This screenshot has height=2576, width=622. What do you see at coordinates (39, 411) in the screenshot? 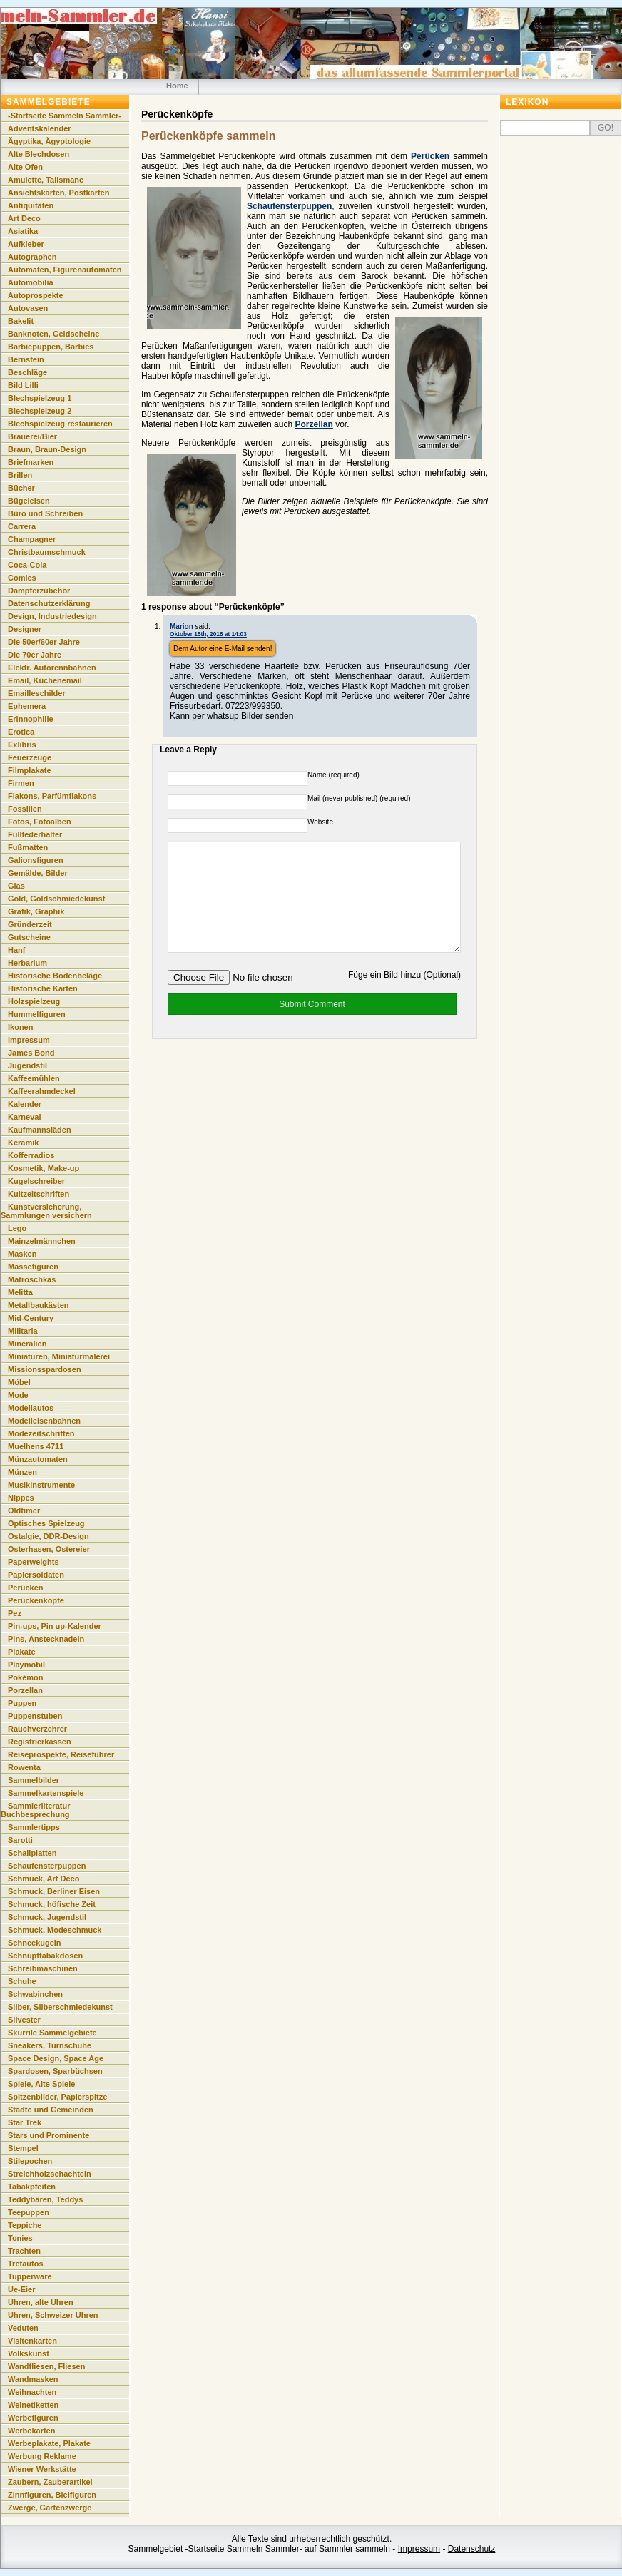
I see `Blechspielzeug 2` at bounding box center [39, 411].